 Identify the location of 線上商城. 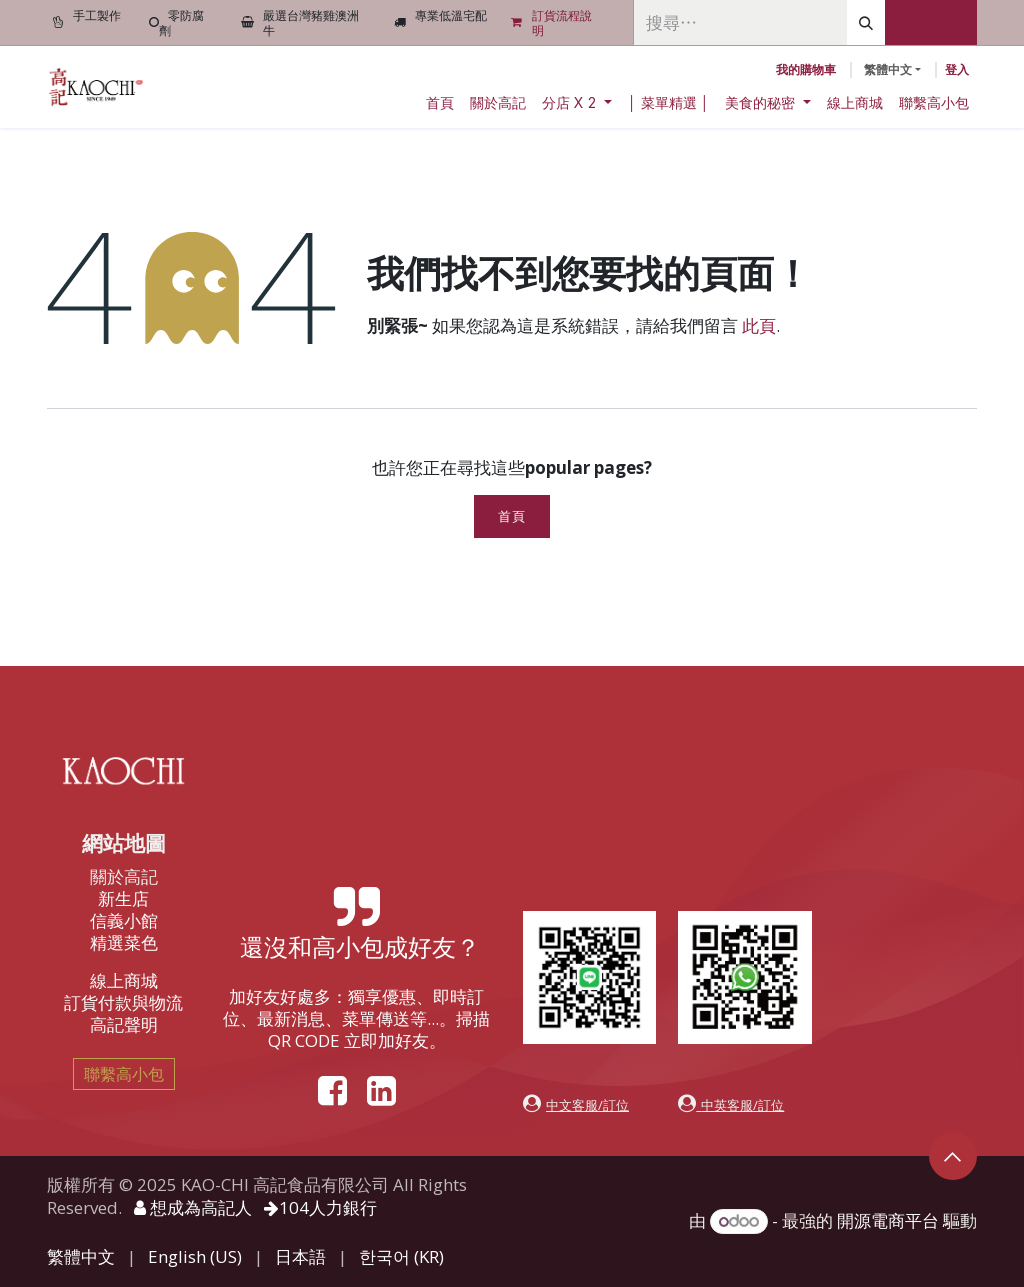
(124, 980).